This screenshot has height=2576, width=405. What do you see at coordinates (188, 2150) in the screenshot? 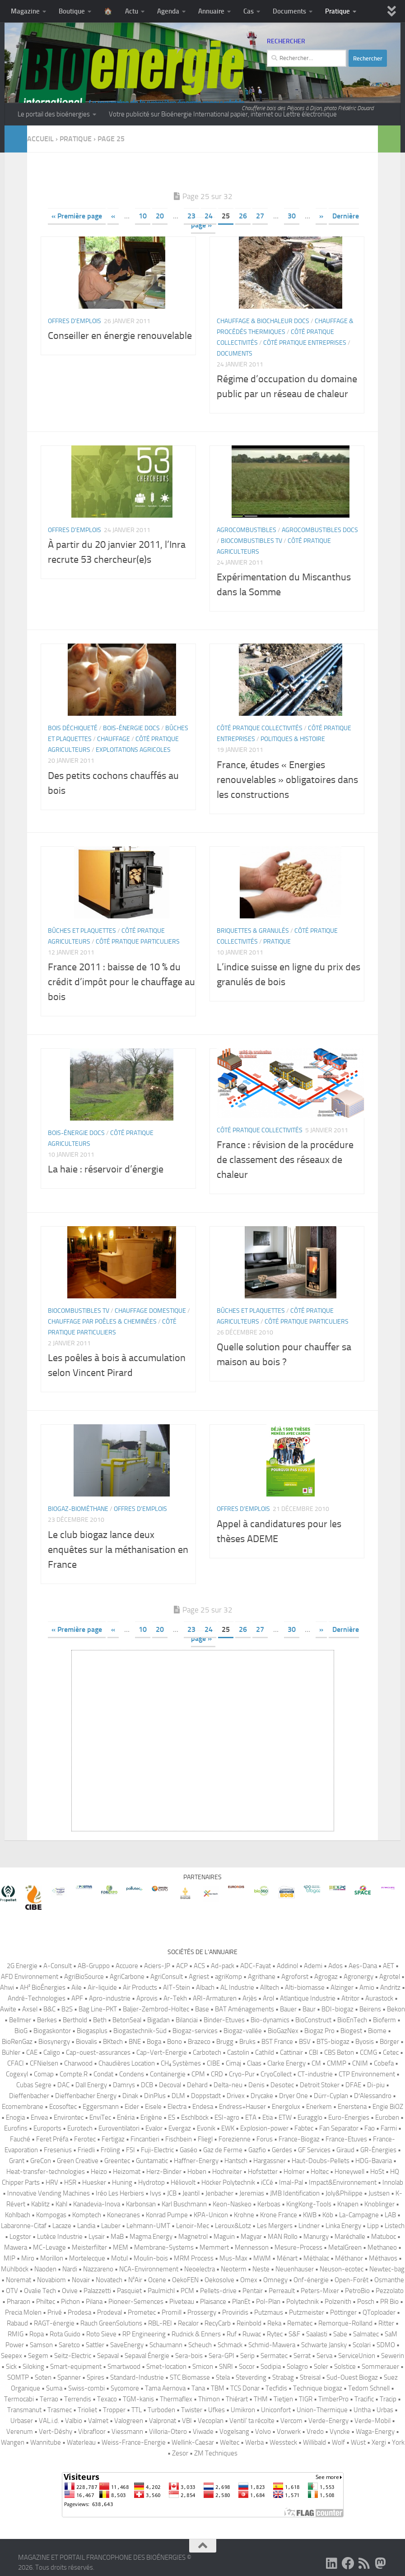
I see `Gaséo` at bounding box center [188, 2150].